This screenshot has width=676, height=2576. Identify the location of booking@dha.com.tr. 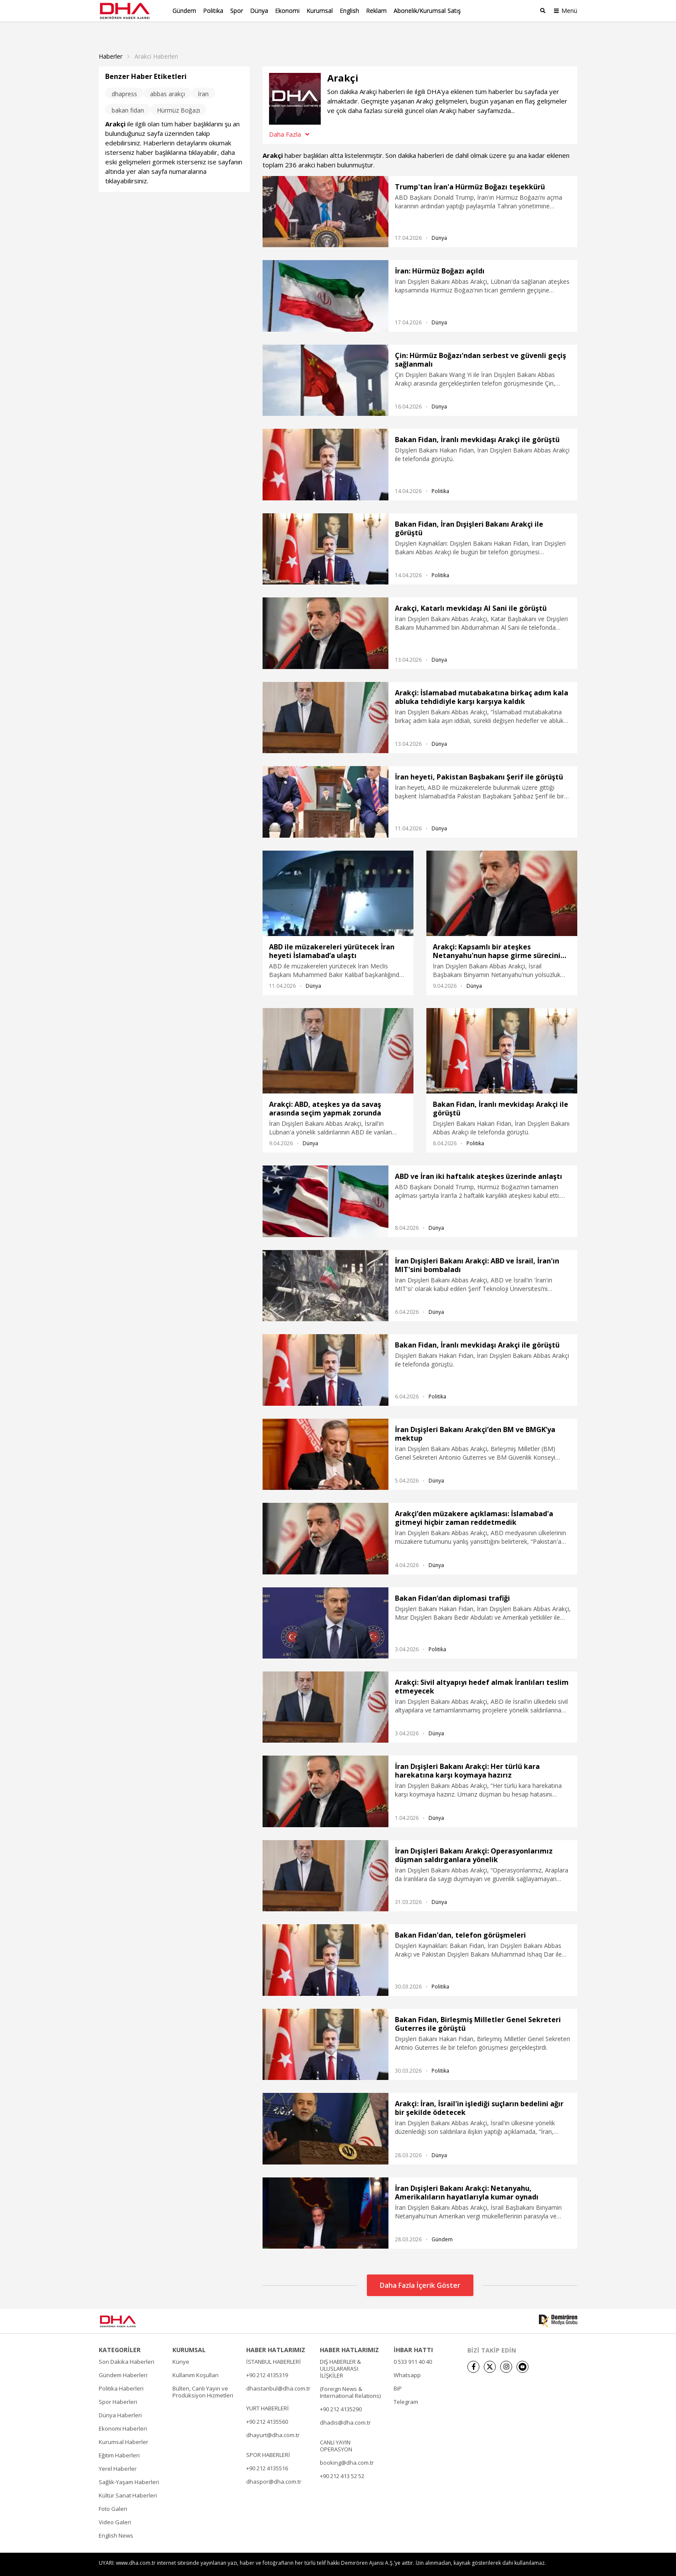
(347, 2447).